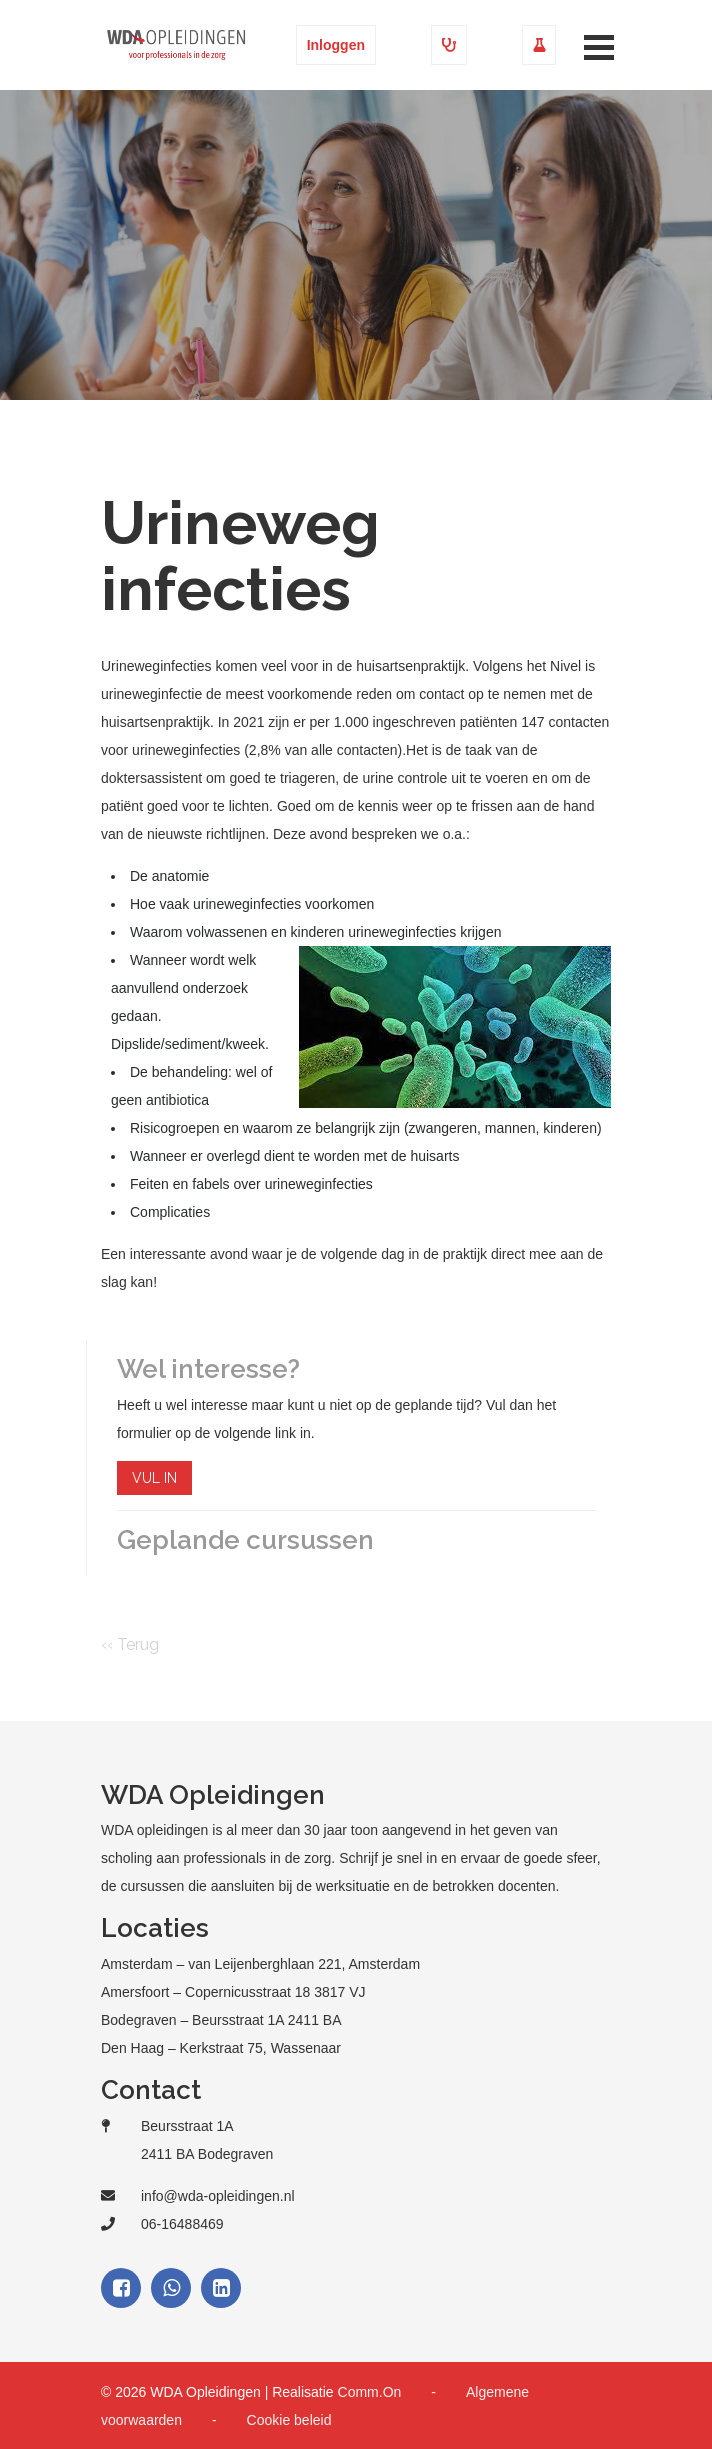 Image resolution: width=712 pixels, height=2449 pixels. What do you see at coordinates (221, 2048) in the screenshot?
I see `Den Haag – Kerkstraat 75, Wassenaar` at bounding box center [221, 2048].